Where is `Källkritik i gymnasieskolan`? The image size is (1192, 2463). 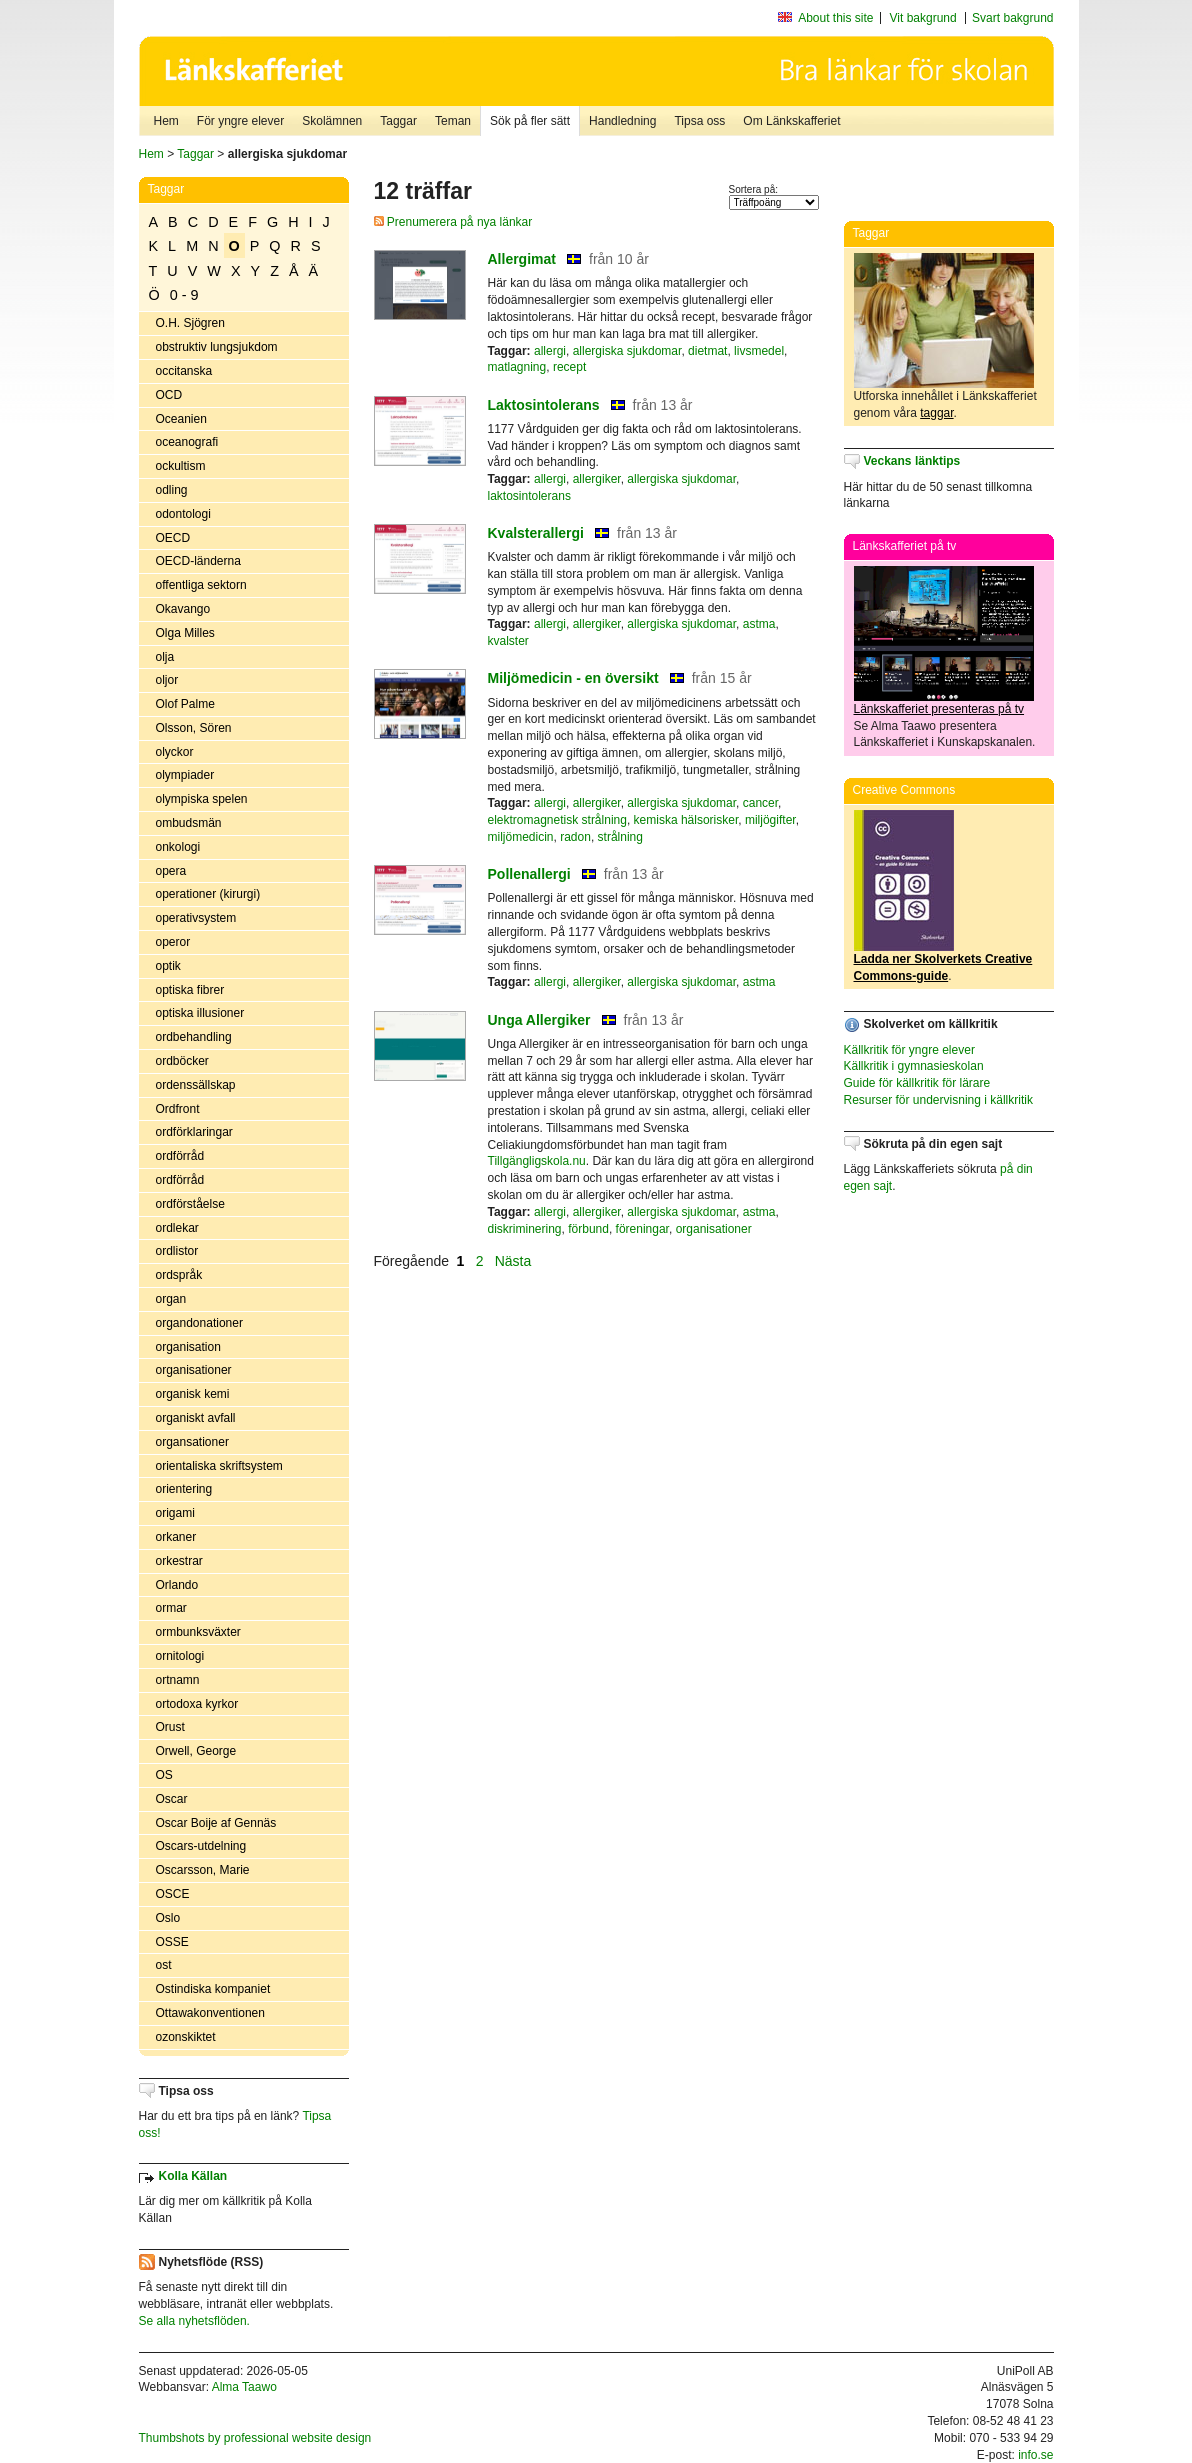 Källkritik i gymnasieskolan is located at coordinates (914, 1066).